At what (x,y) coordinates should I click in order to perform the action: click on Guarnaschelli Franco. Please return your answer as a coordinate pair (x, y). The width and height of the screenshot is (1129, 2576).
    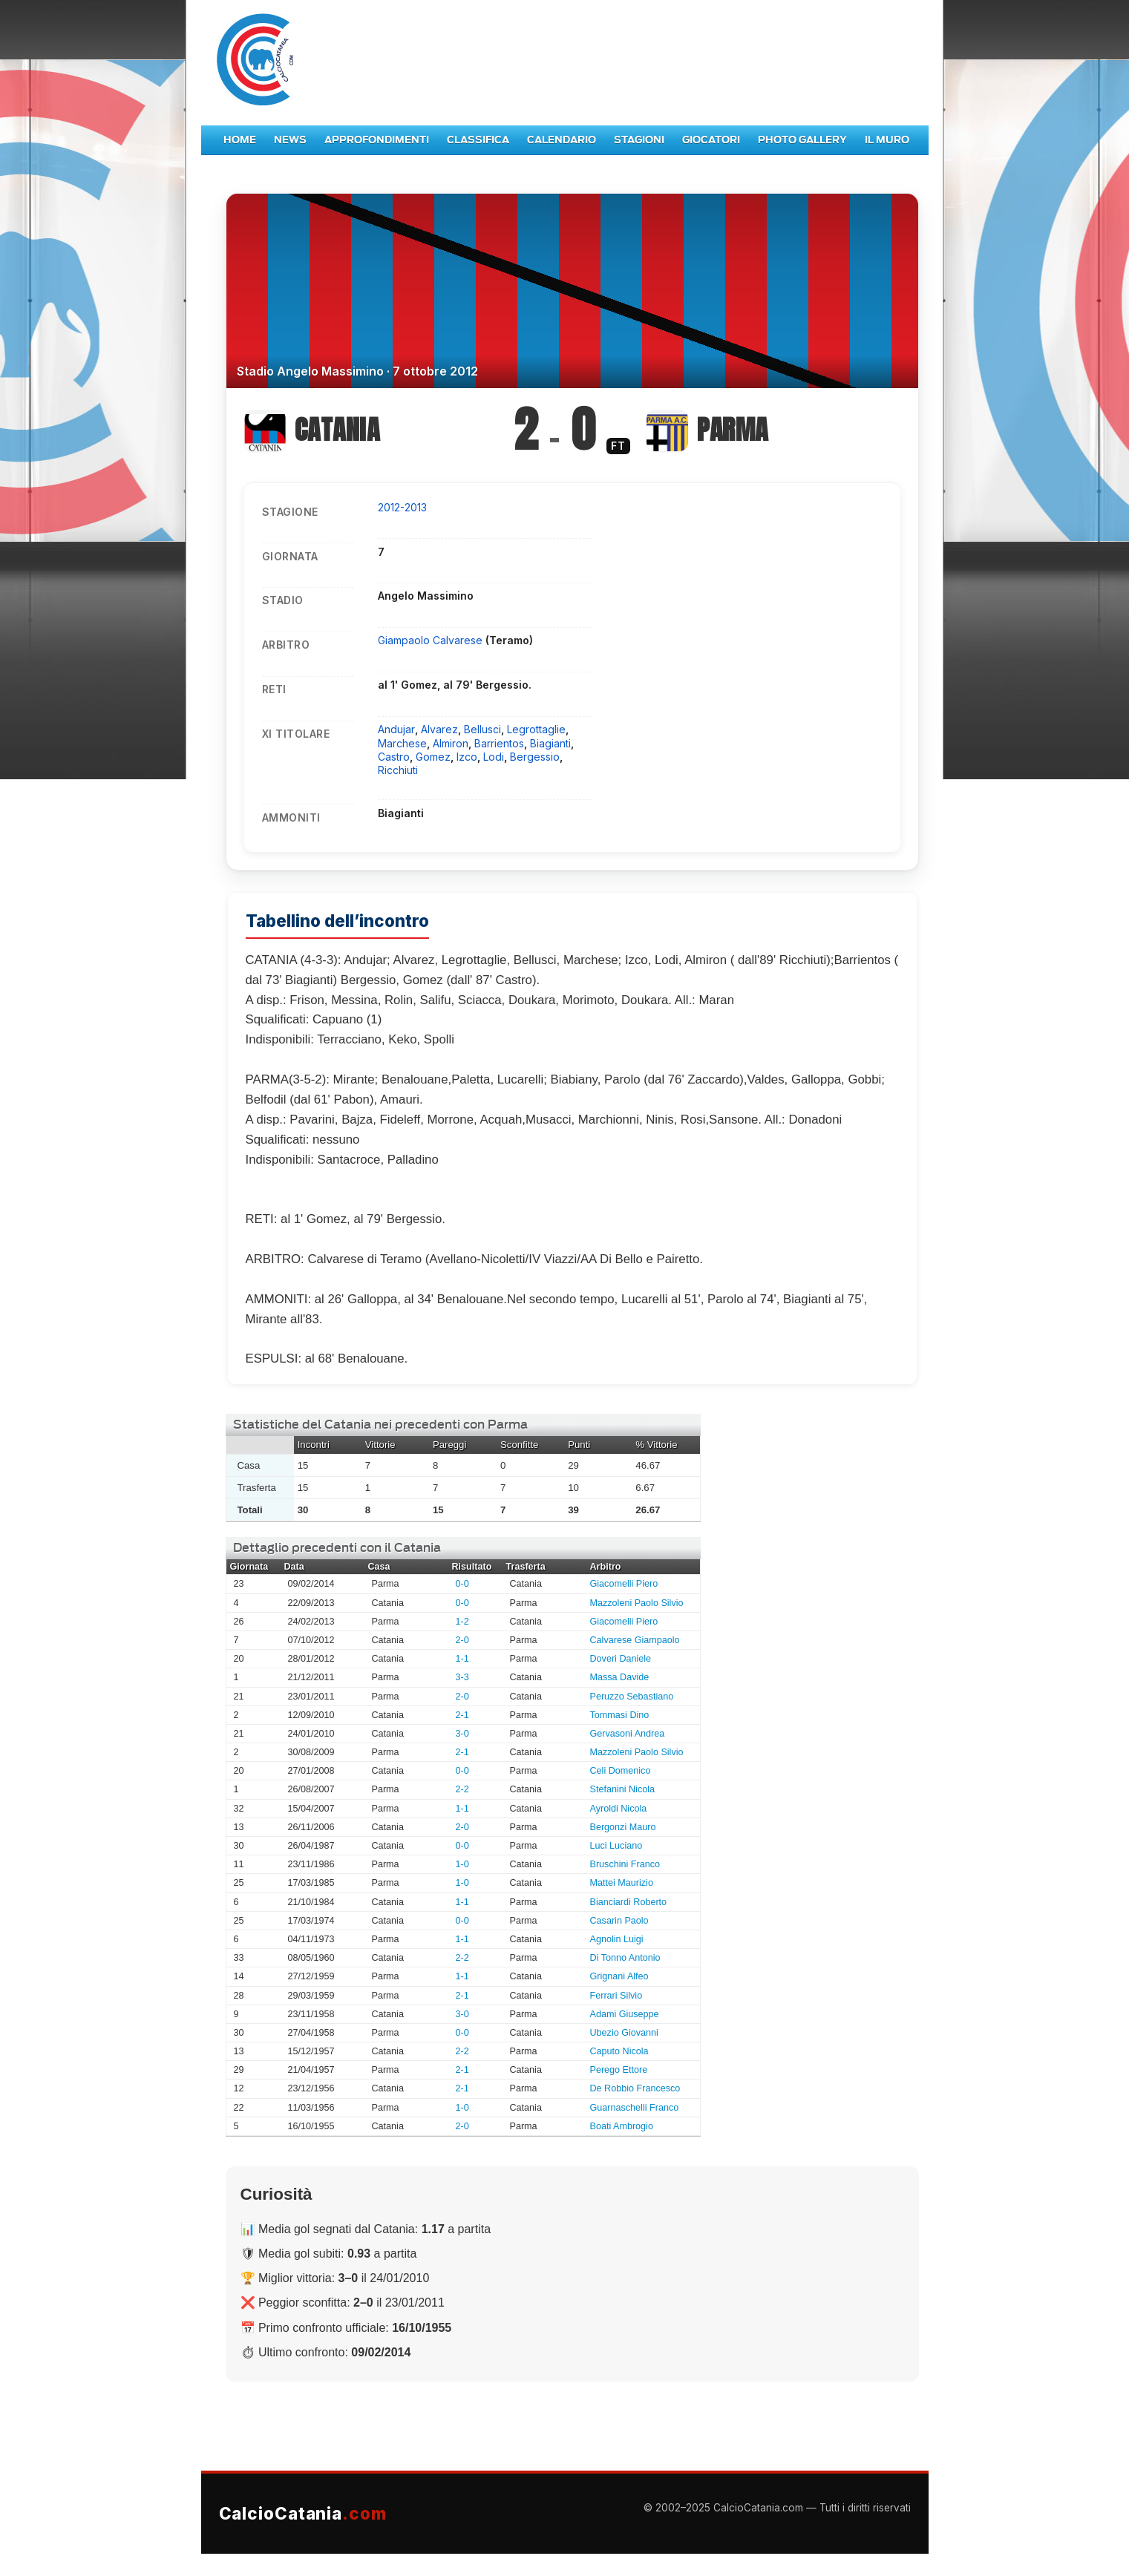
    Looking at the image, I should click on (634, 2108).